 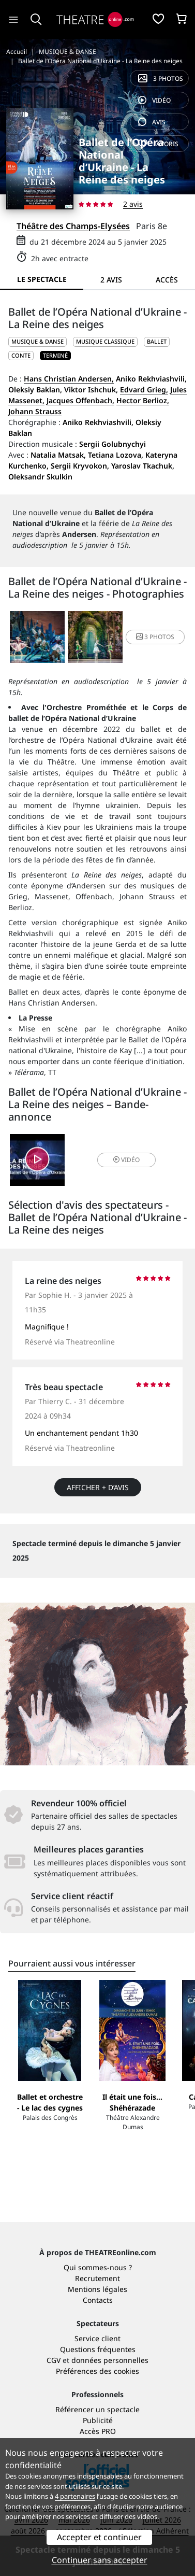 I want to click on 3 photos, so click(x=160, y=78).